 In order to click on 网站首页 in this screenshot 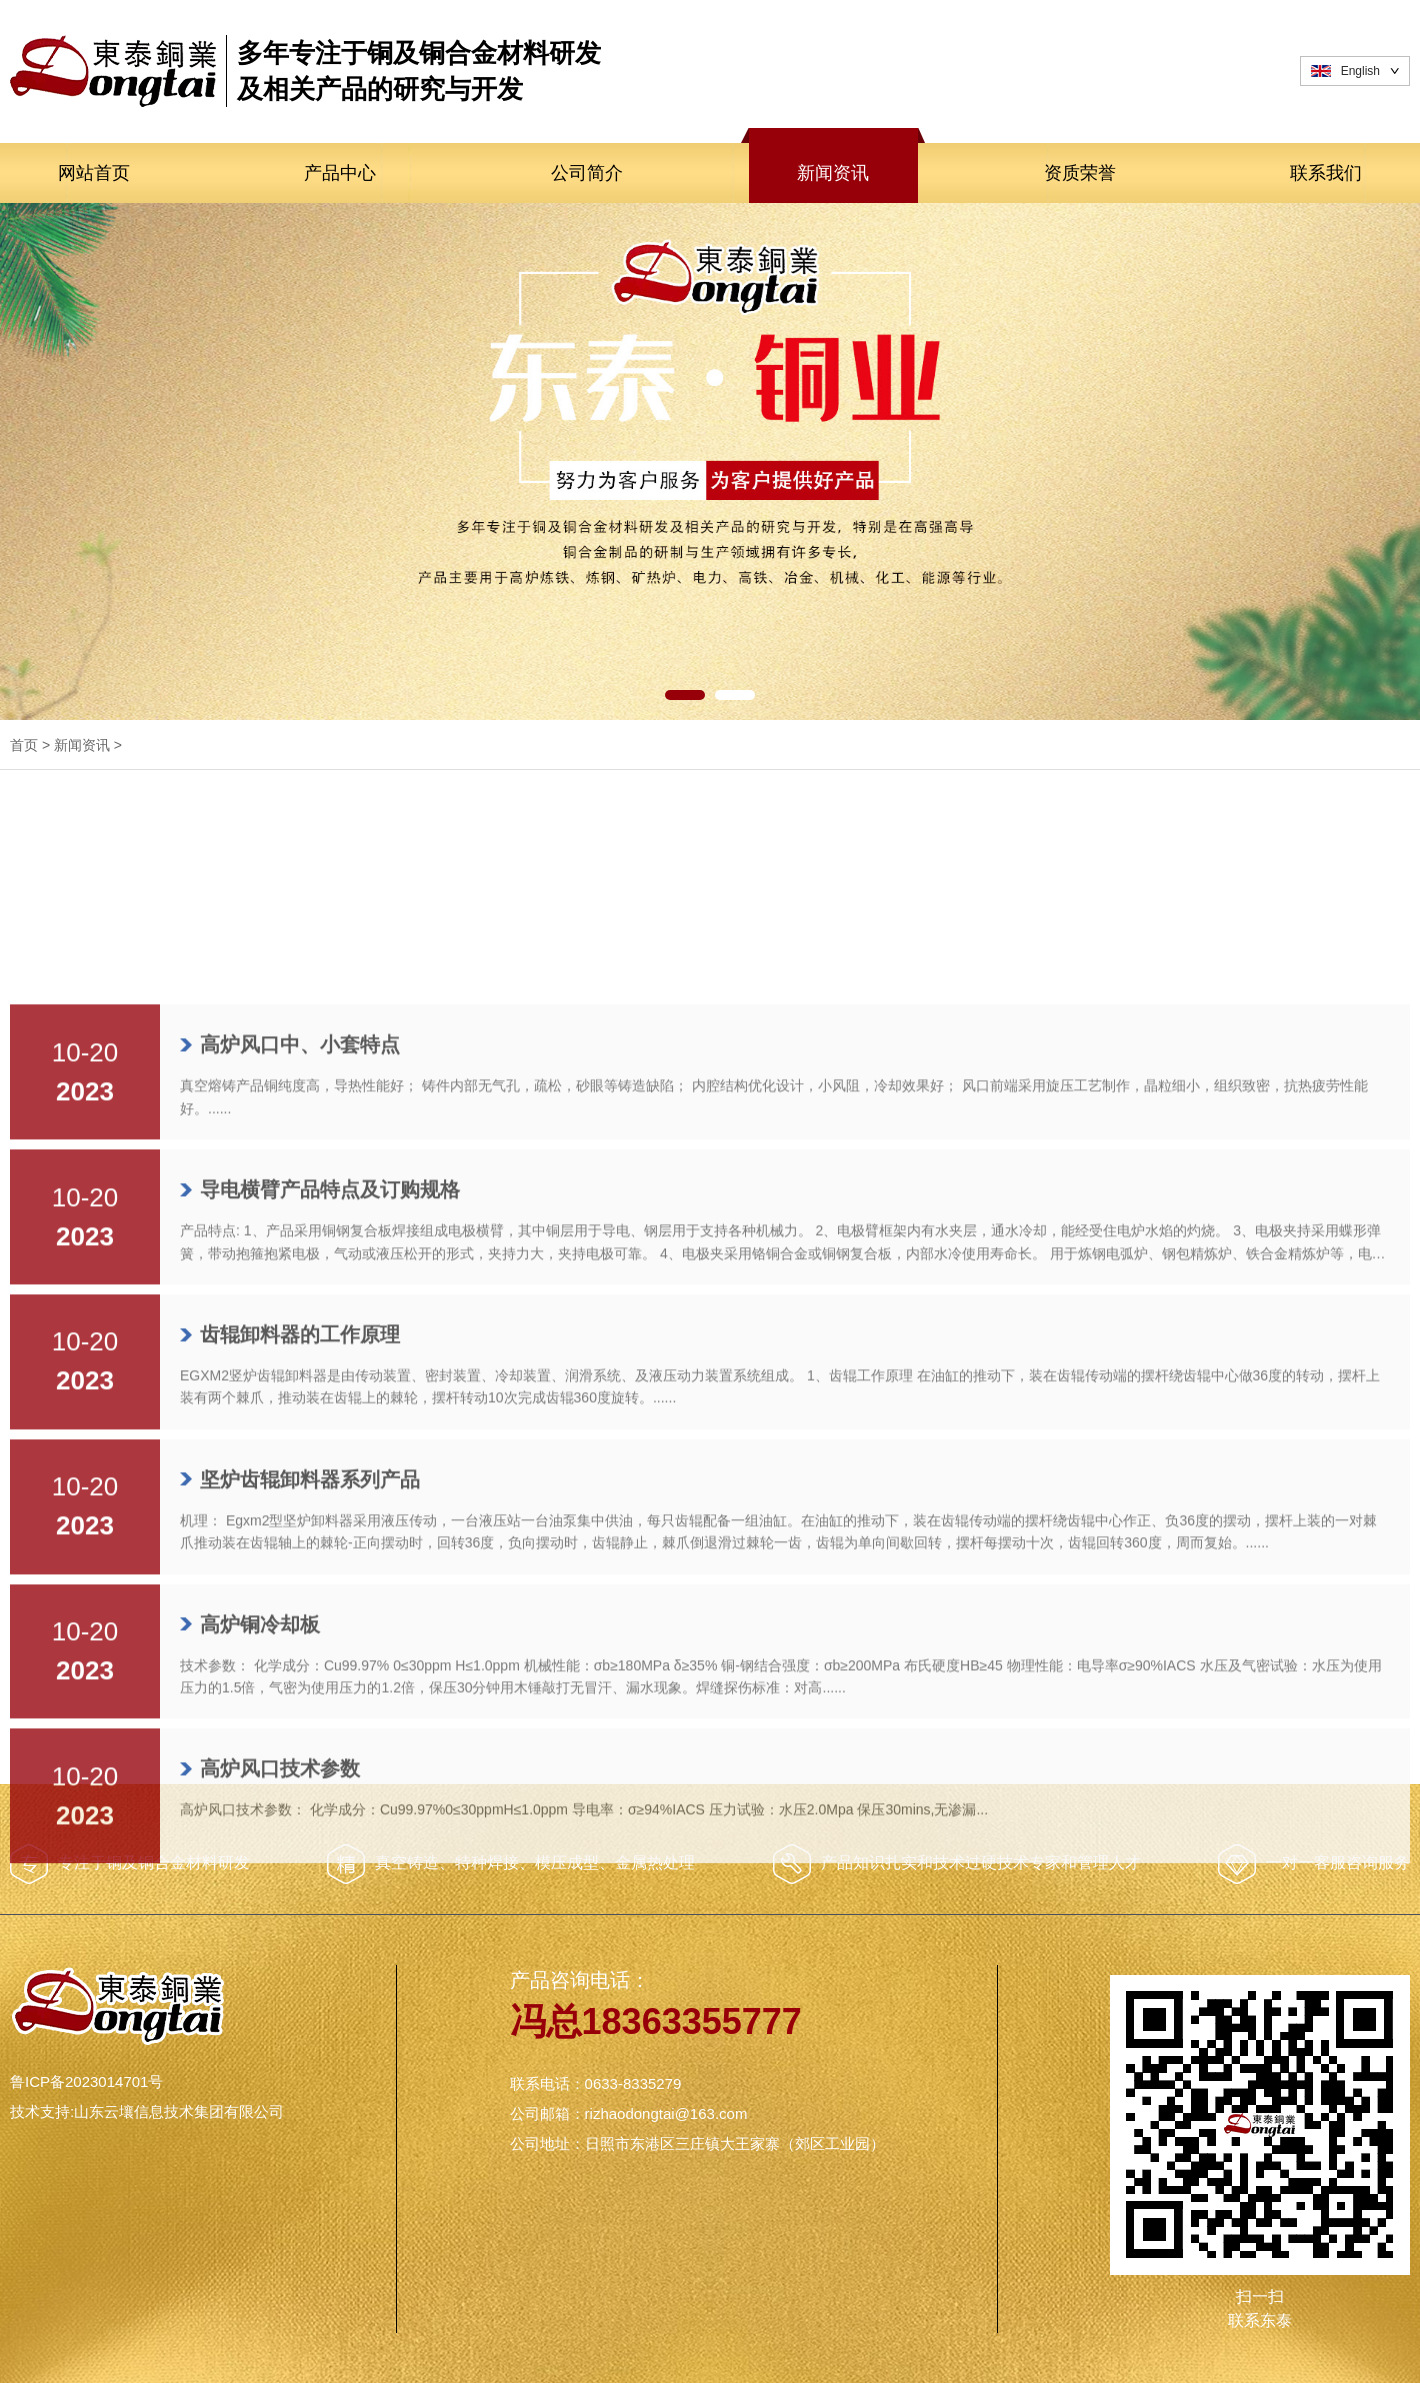, I will do `click(94, 173)`.